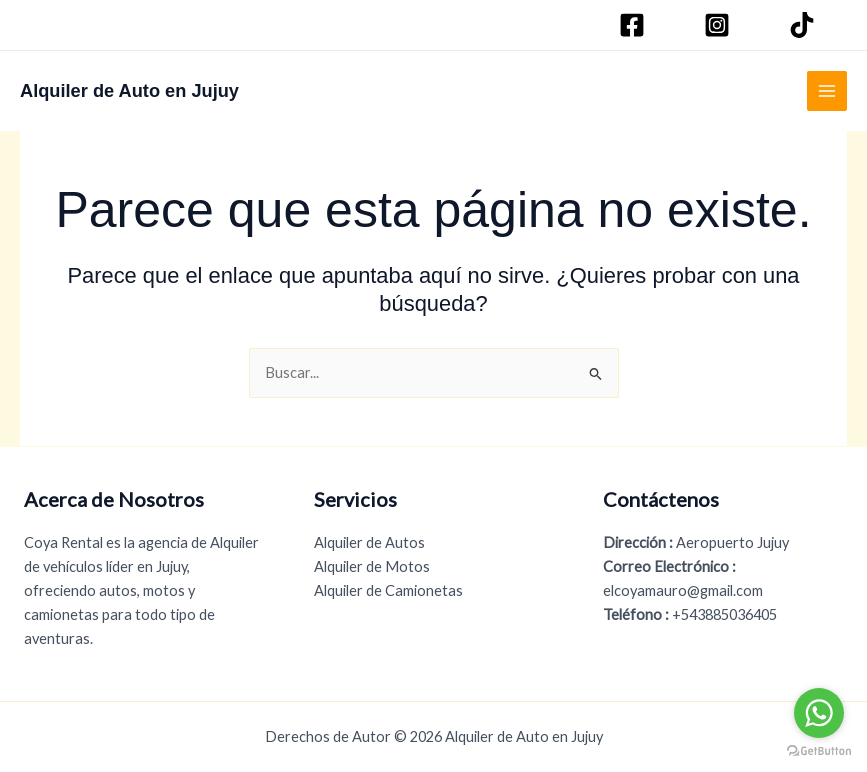  What do you see at coordinates (635, 25) in the screenshot?
I see `[Facebook]` at bounding box center [635, 25].